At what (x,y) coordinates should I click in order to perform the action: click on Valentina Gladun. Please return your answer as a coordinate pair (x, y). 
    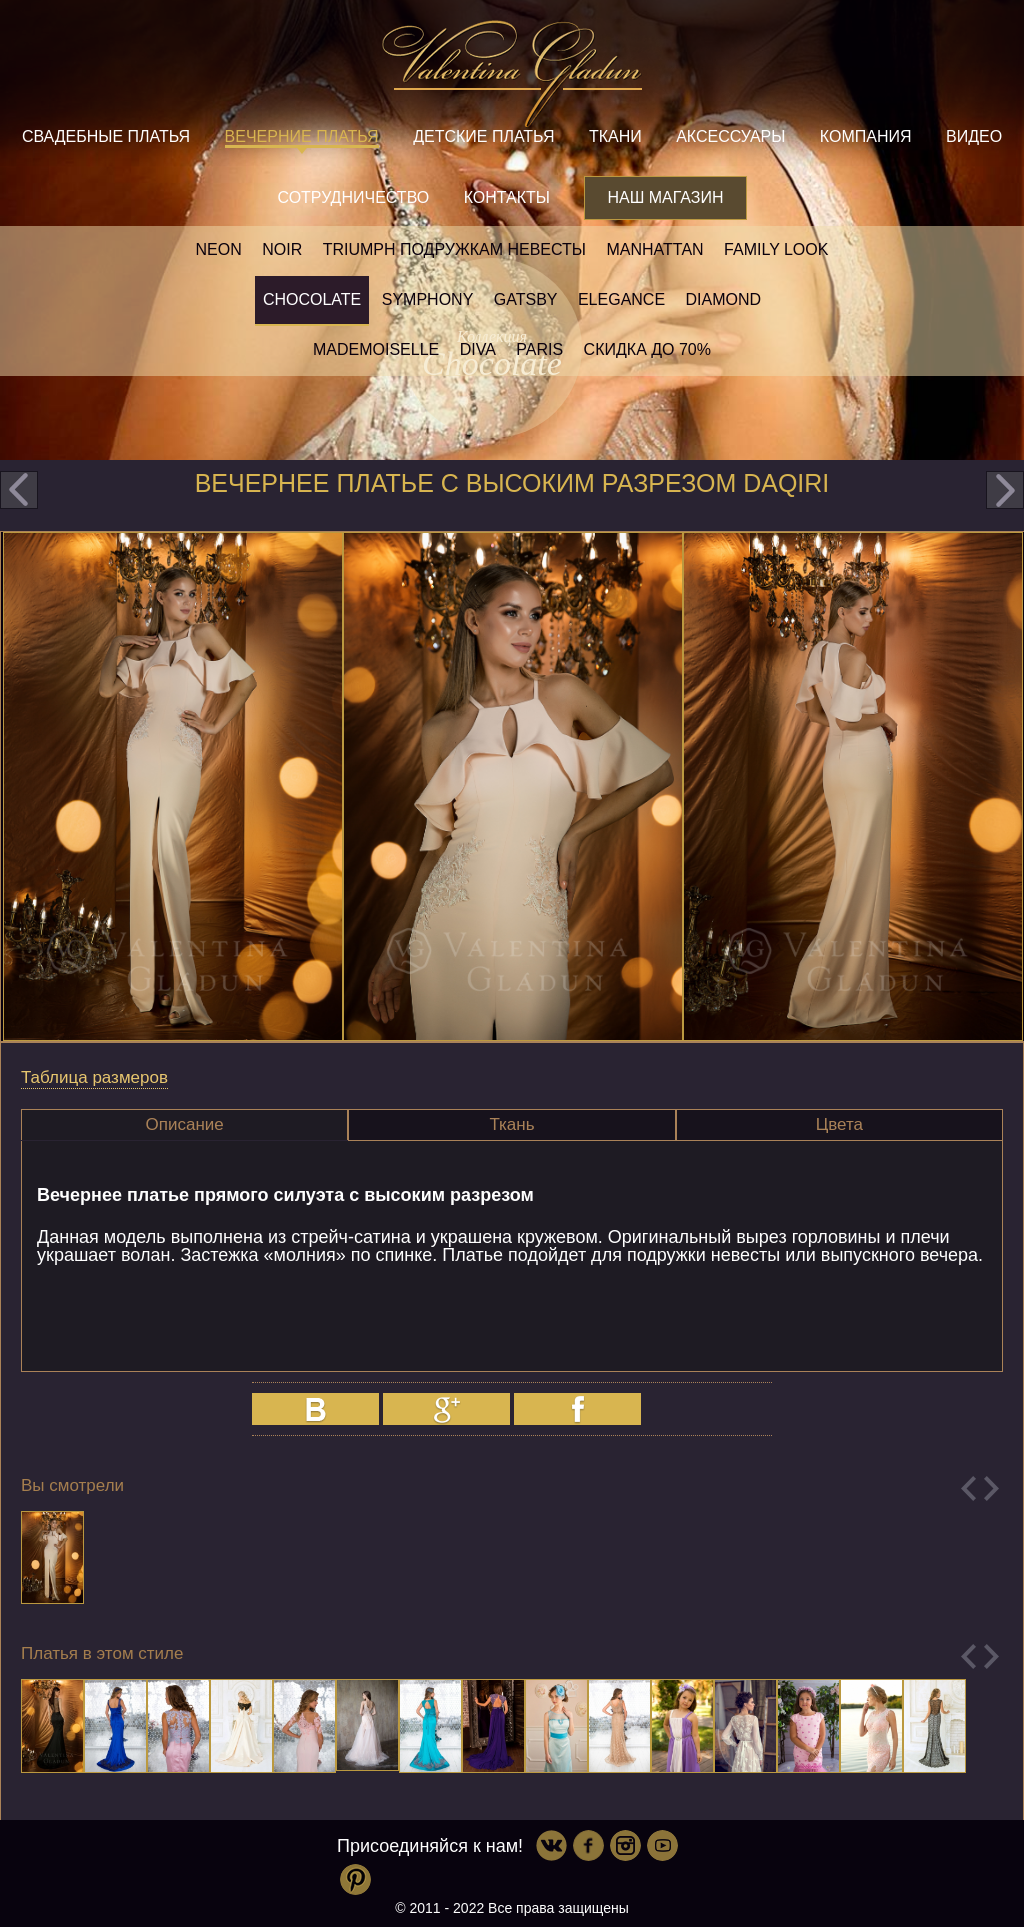
    Looking at the image, I should click on (512, 74).